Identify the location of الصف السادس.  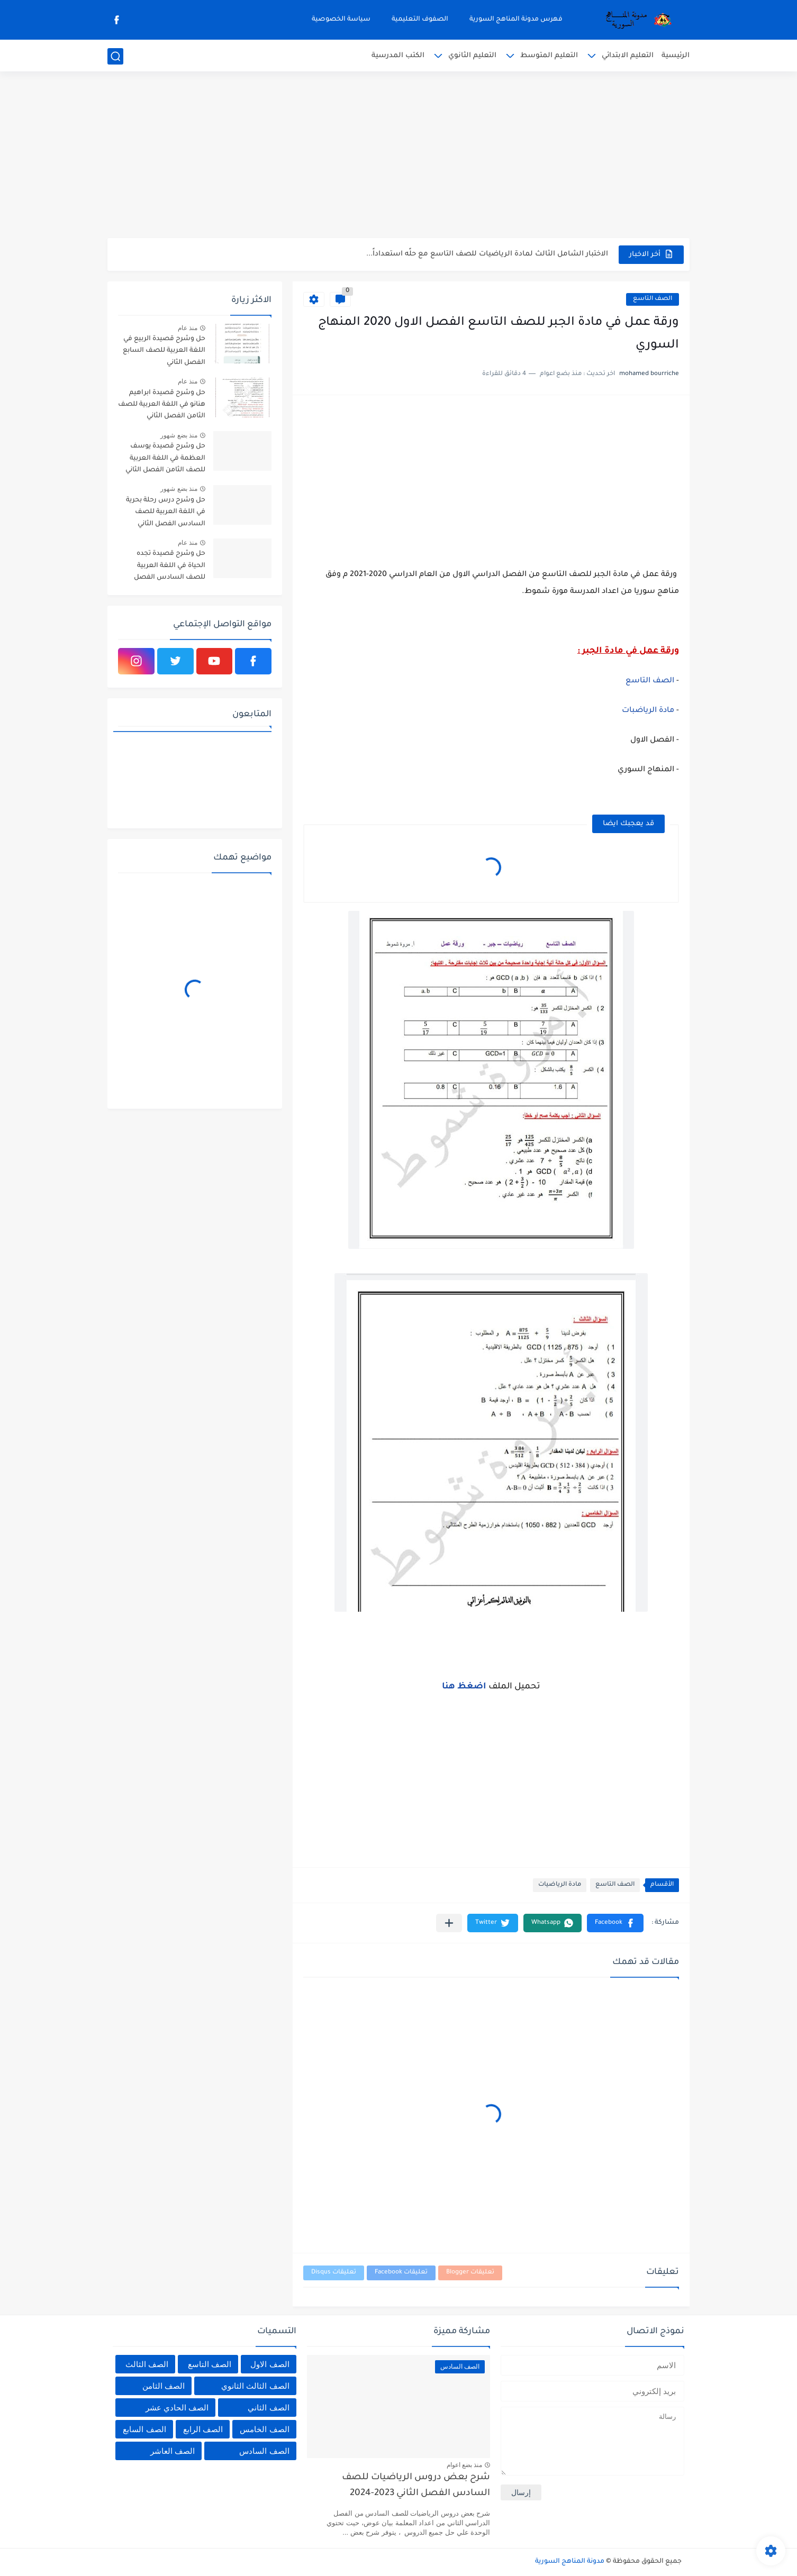
(264, 2450).